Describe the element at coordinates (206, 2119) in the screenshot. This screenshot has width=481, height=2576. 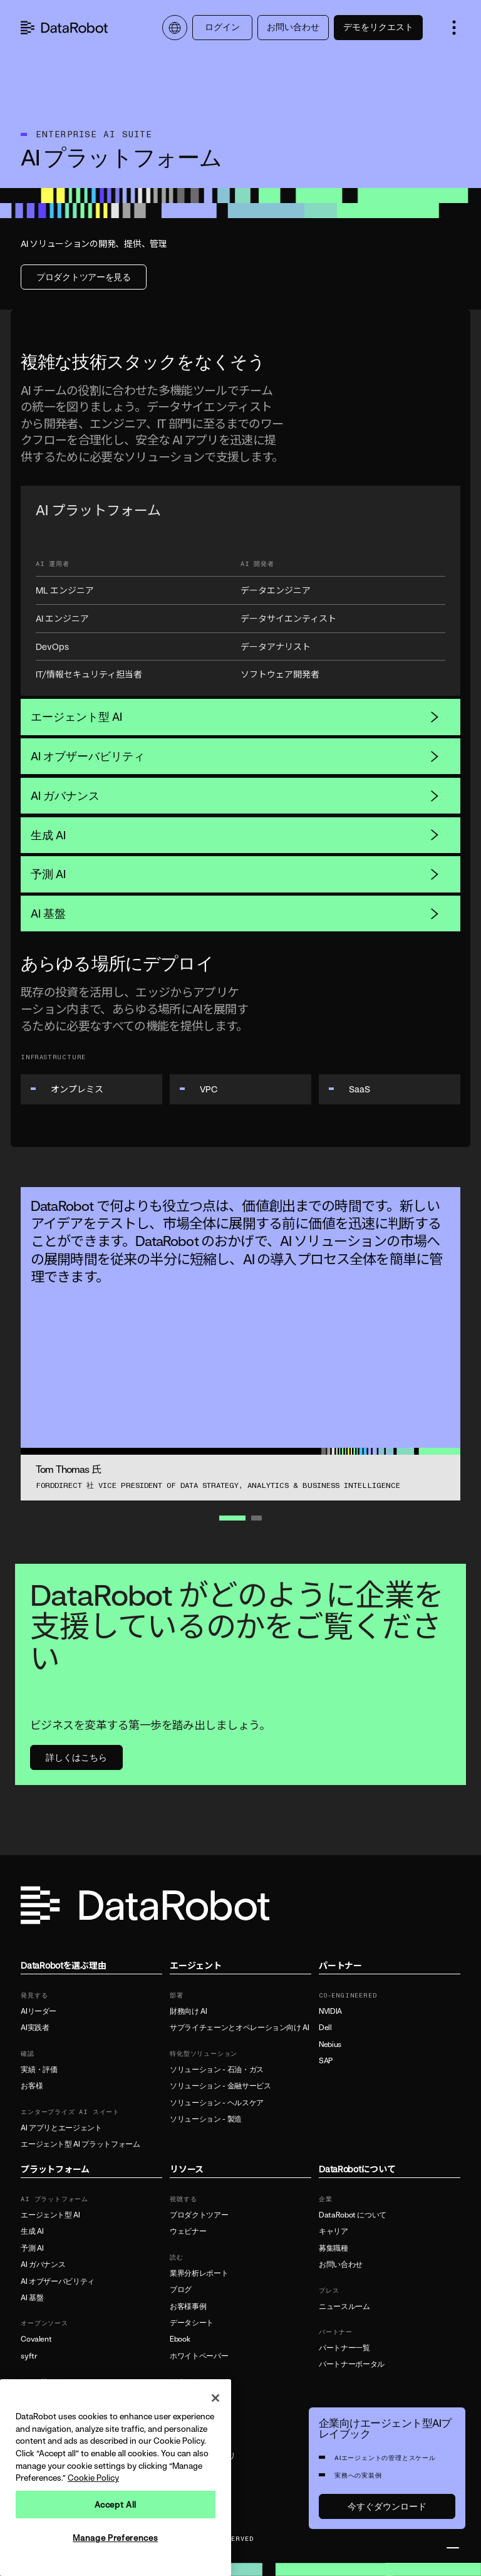
I see `ソリューション - 製造` at that location.